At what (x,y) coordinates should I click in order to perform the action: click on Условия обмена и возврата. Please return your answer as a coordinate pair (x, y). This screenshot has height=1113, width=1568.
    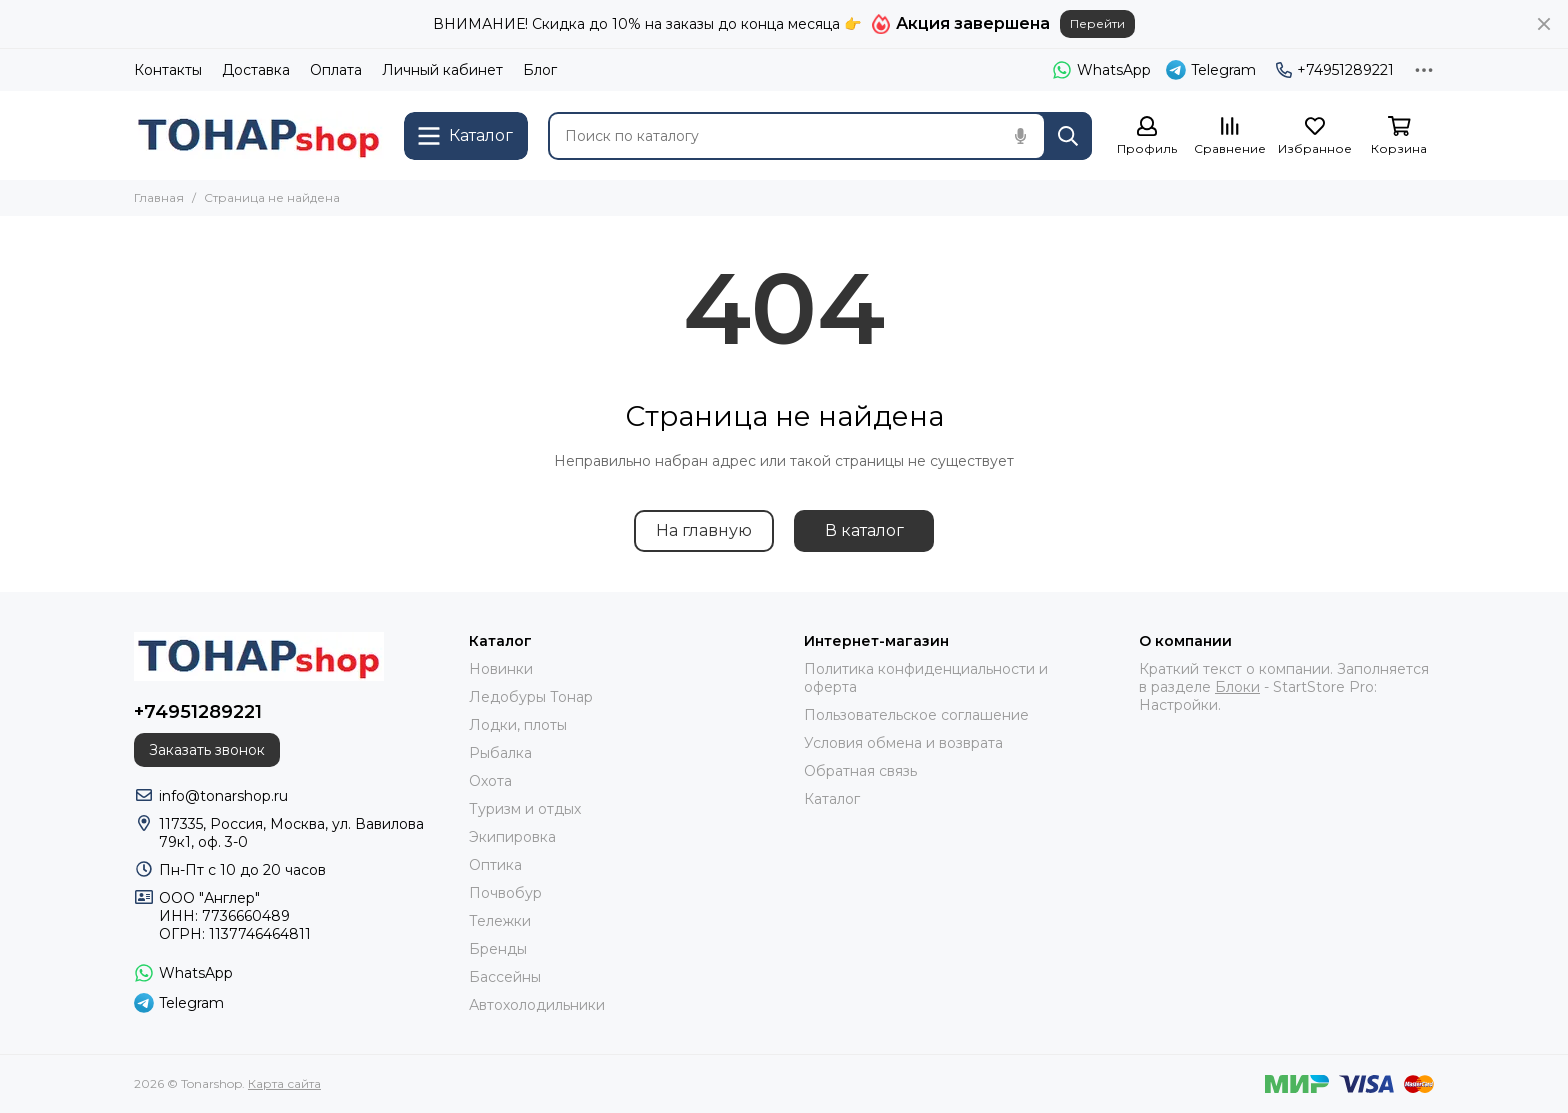
    Looking at the image, I should click on (903, 743).